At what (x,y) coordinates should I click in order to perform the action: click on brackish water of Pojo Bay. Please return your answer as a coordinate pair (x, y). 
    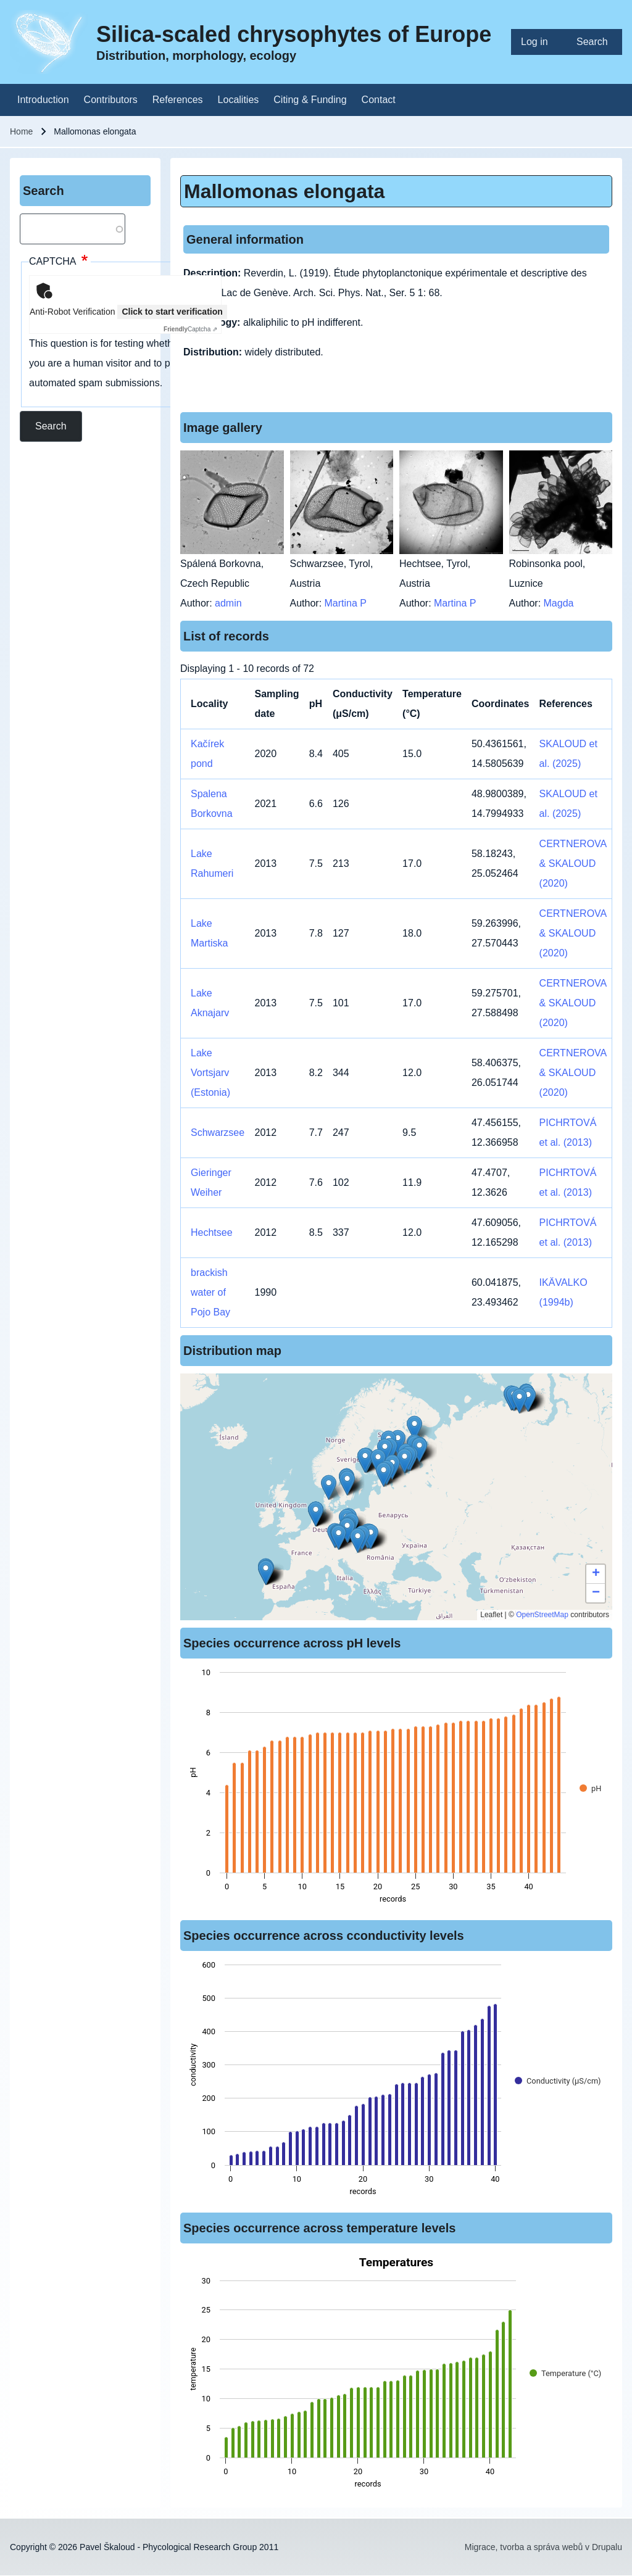
    Looking at the image, I should click on (210, 1292).